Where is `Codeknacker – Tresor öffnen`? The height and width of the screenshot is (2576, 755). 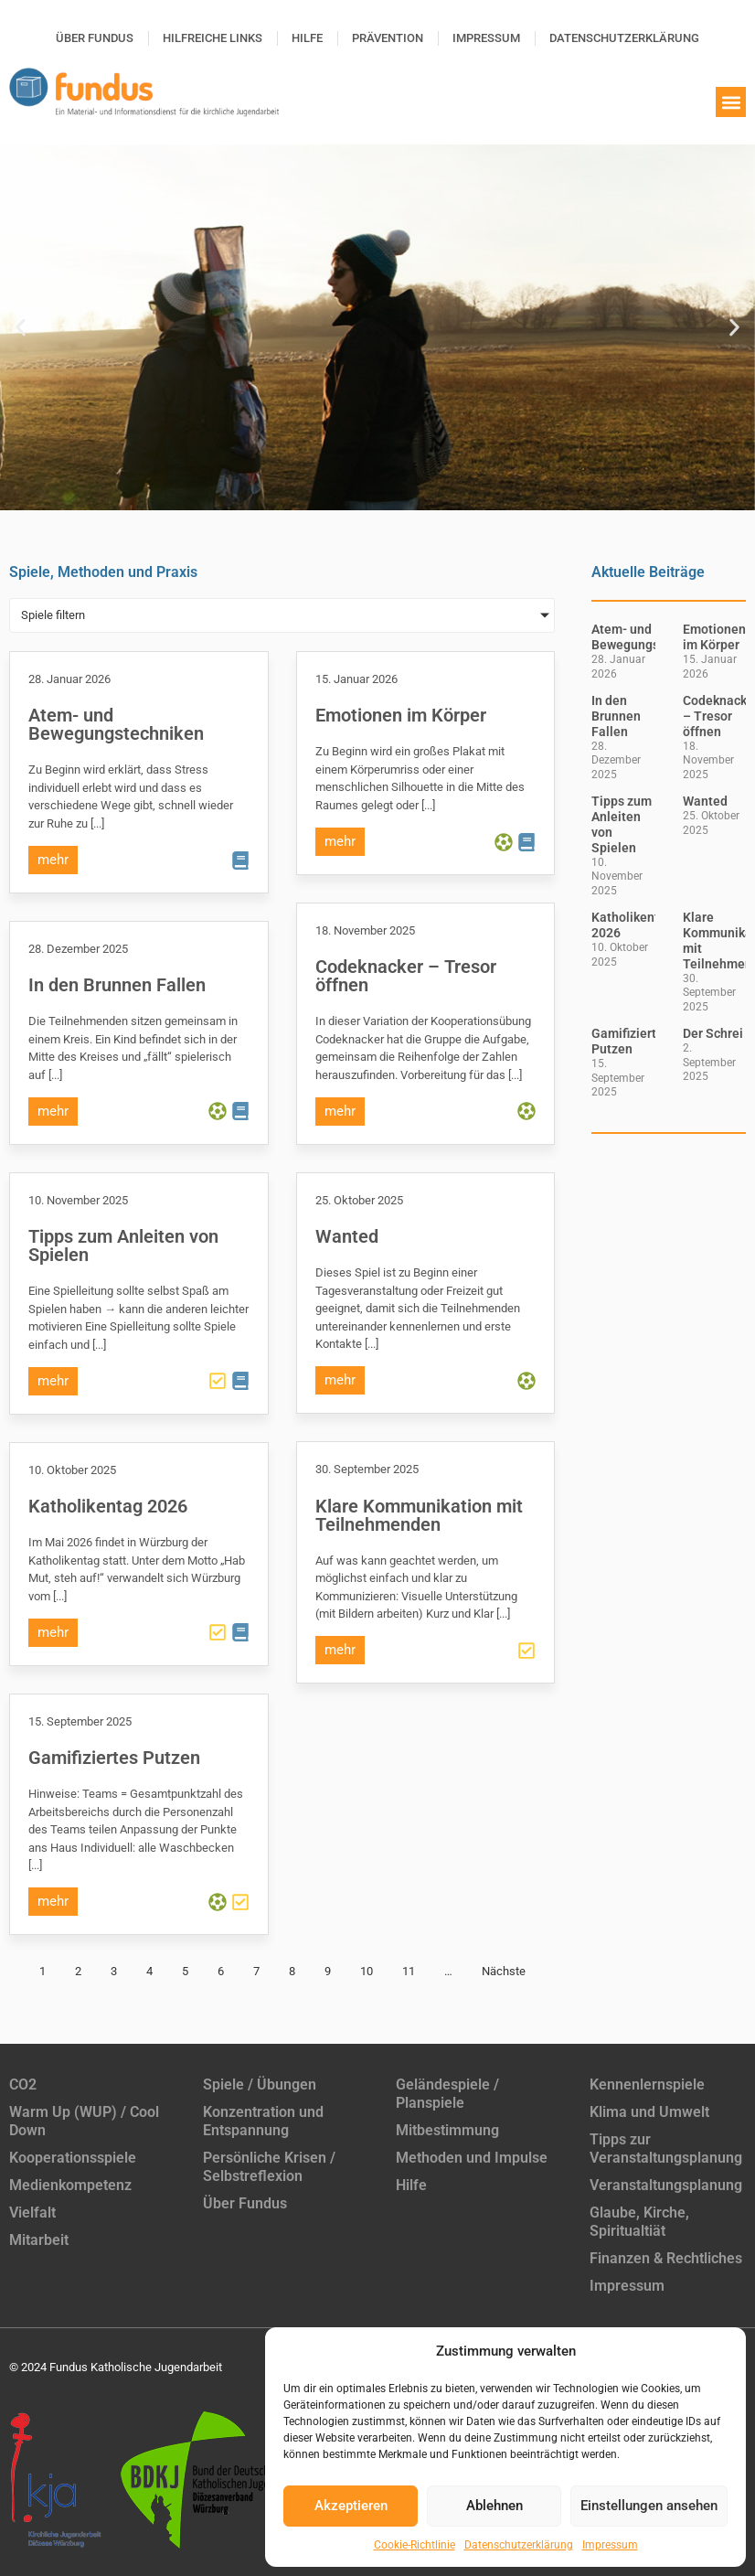
Codeknacker – Tresor öffnen is located at coordinates (405, 976).